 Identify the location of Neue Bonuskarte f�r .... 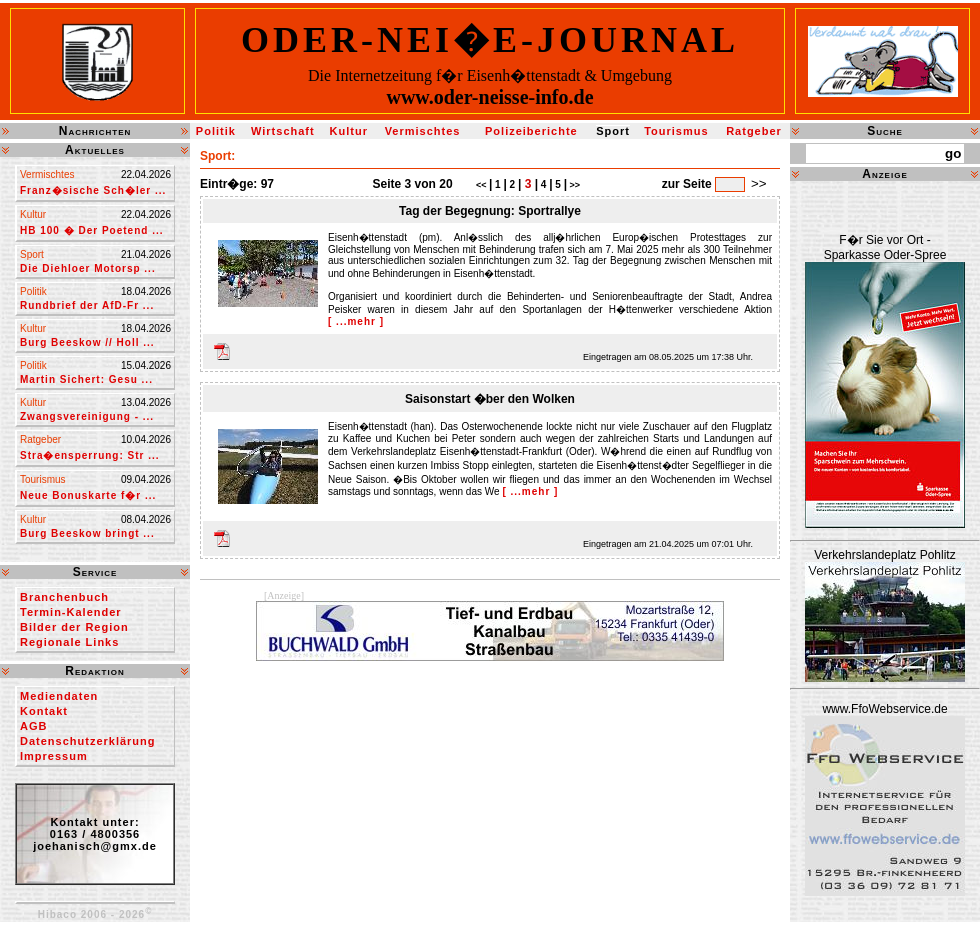
(88, 495).